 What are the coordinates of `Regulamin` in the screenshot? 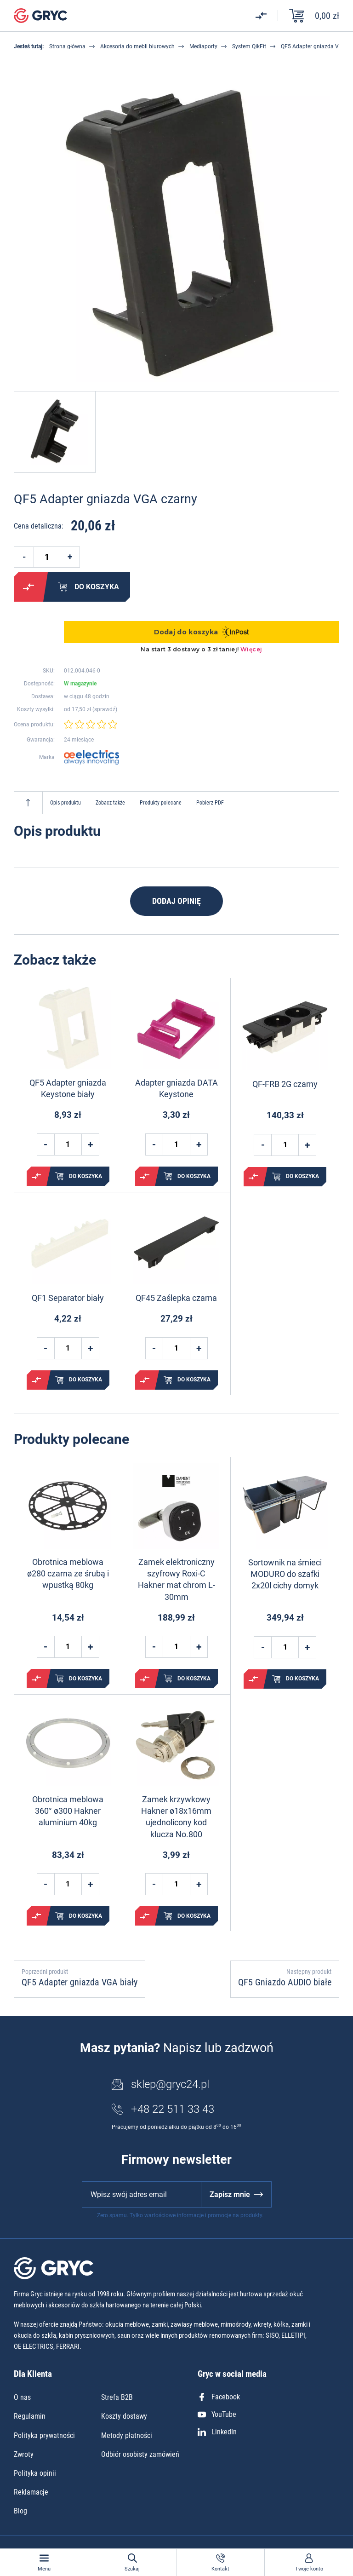 It's located at (30, 2416).